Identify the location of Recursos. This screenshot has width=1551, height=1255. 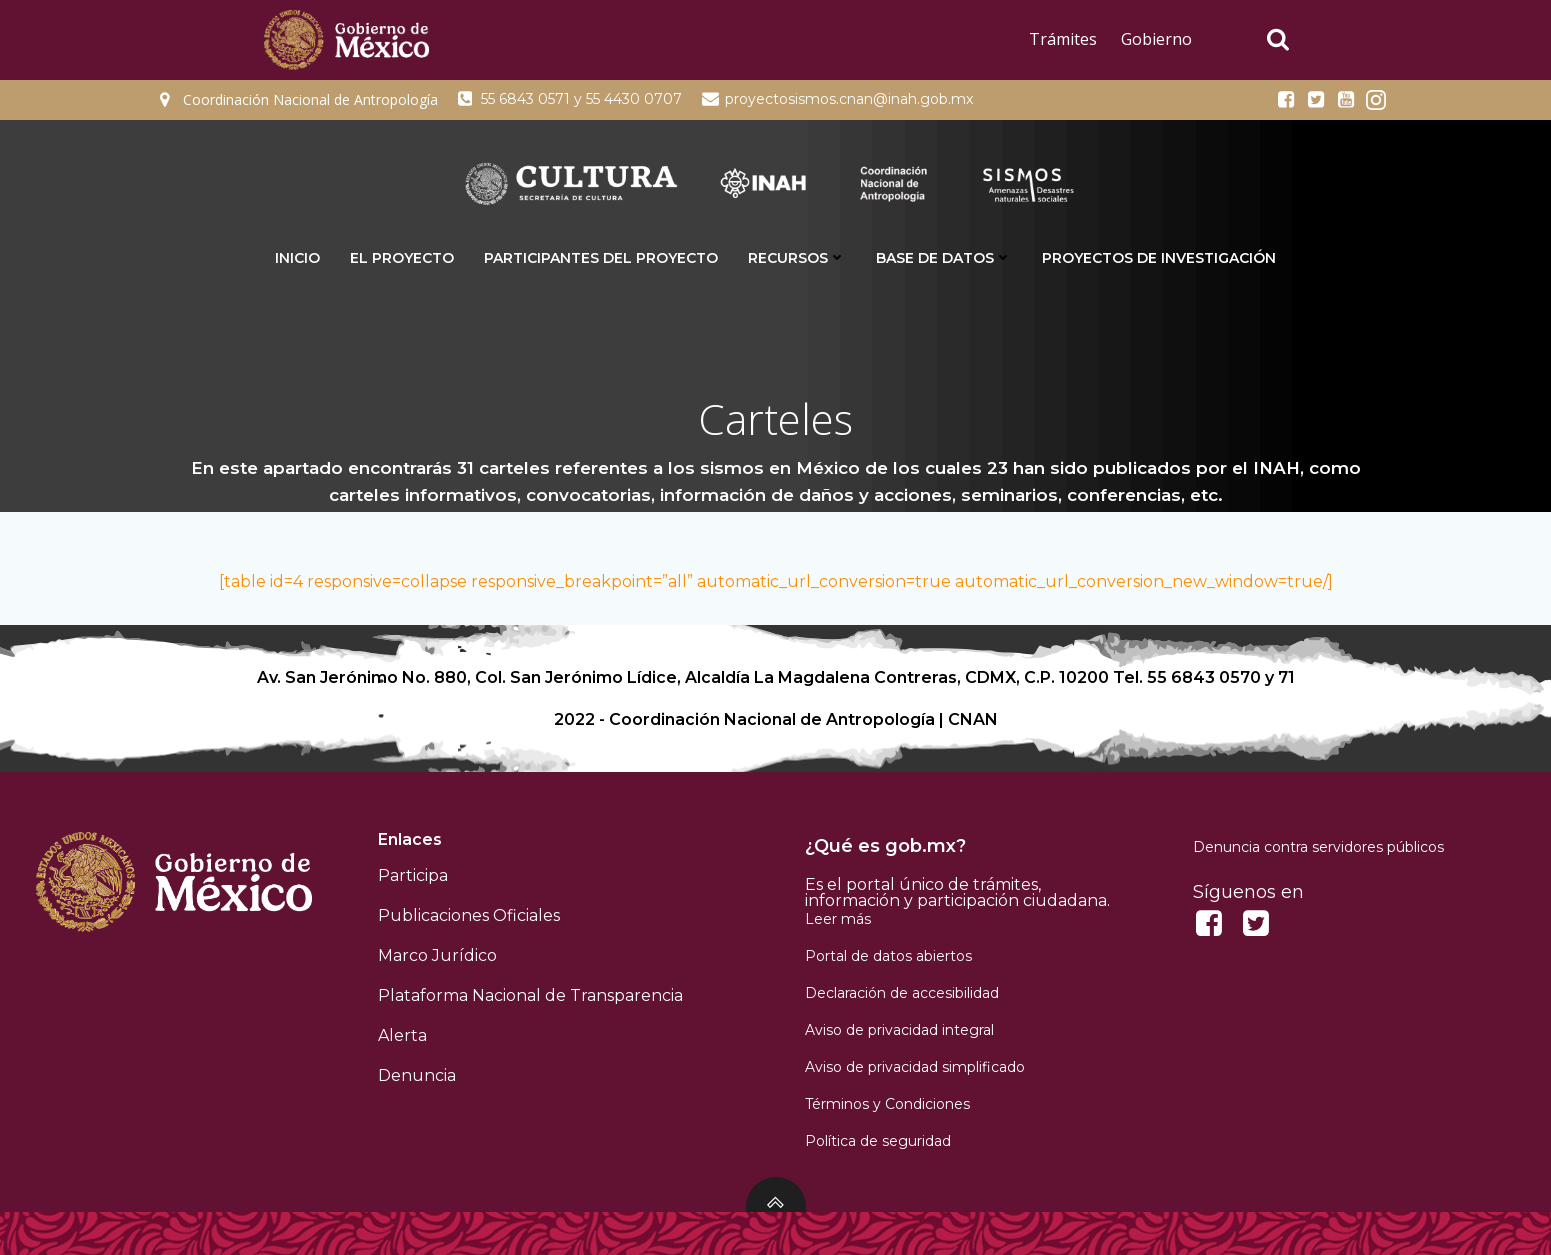
(797, 258).